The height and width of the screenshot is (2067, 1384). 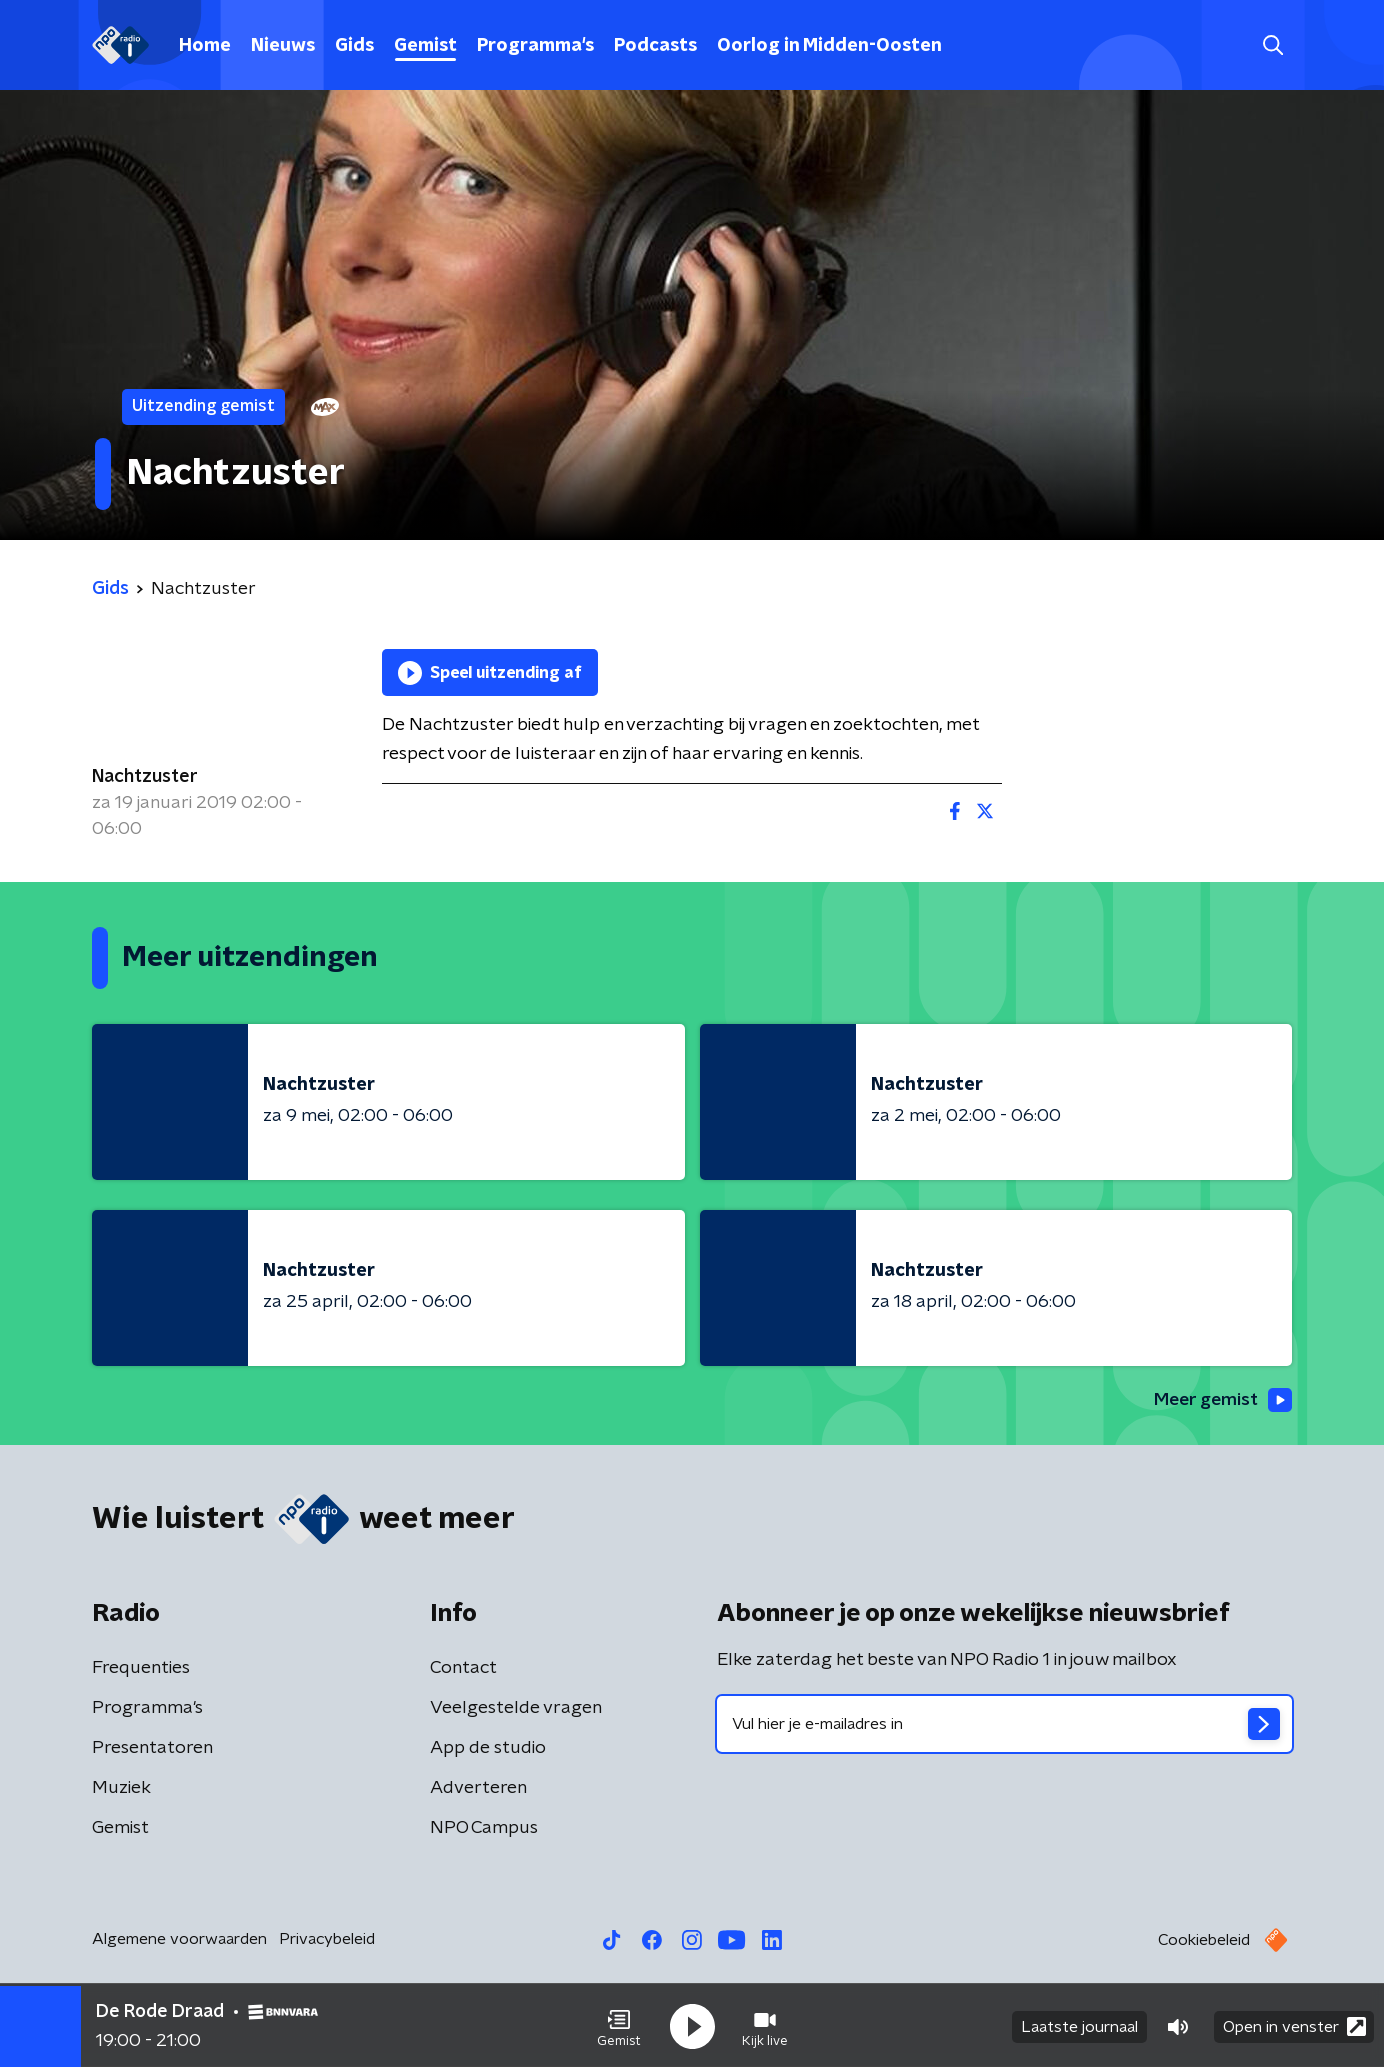 I want to click on [button], so click(x=619, y=2025).